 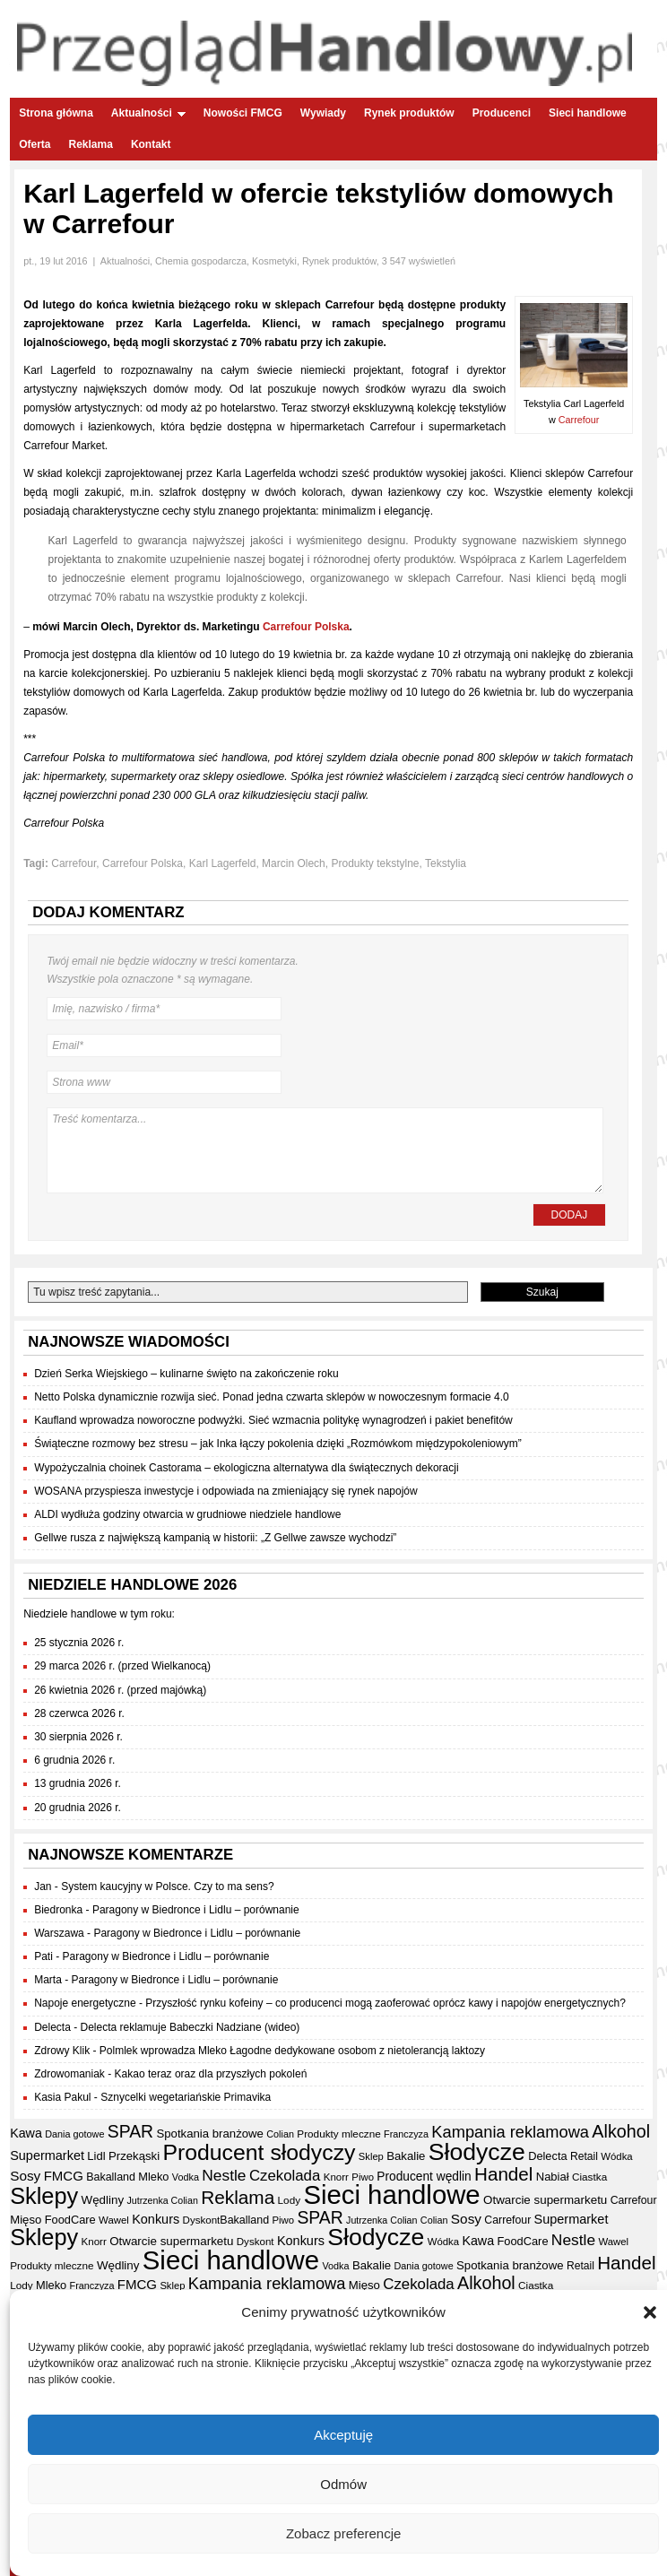 I want to click on Wędliny [Wędliny (42 elementy)], so click(x=103, y=2200).